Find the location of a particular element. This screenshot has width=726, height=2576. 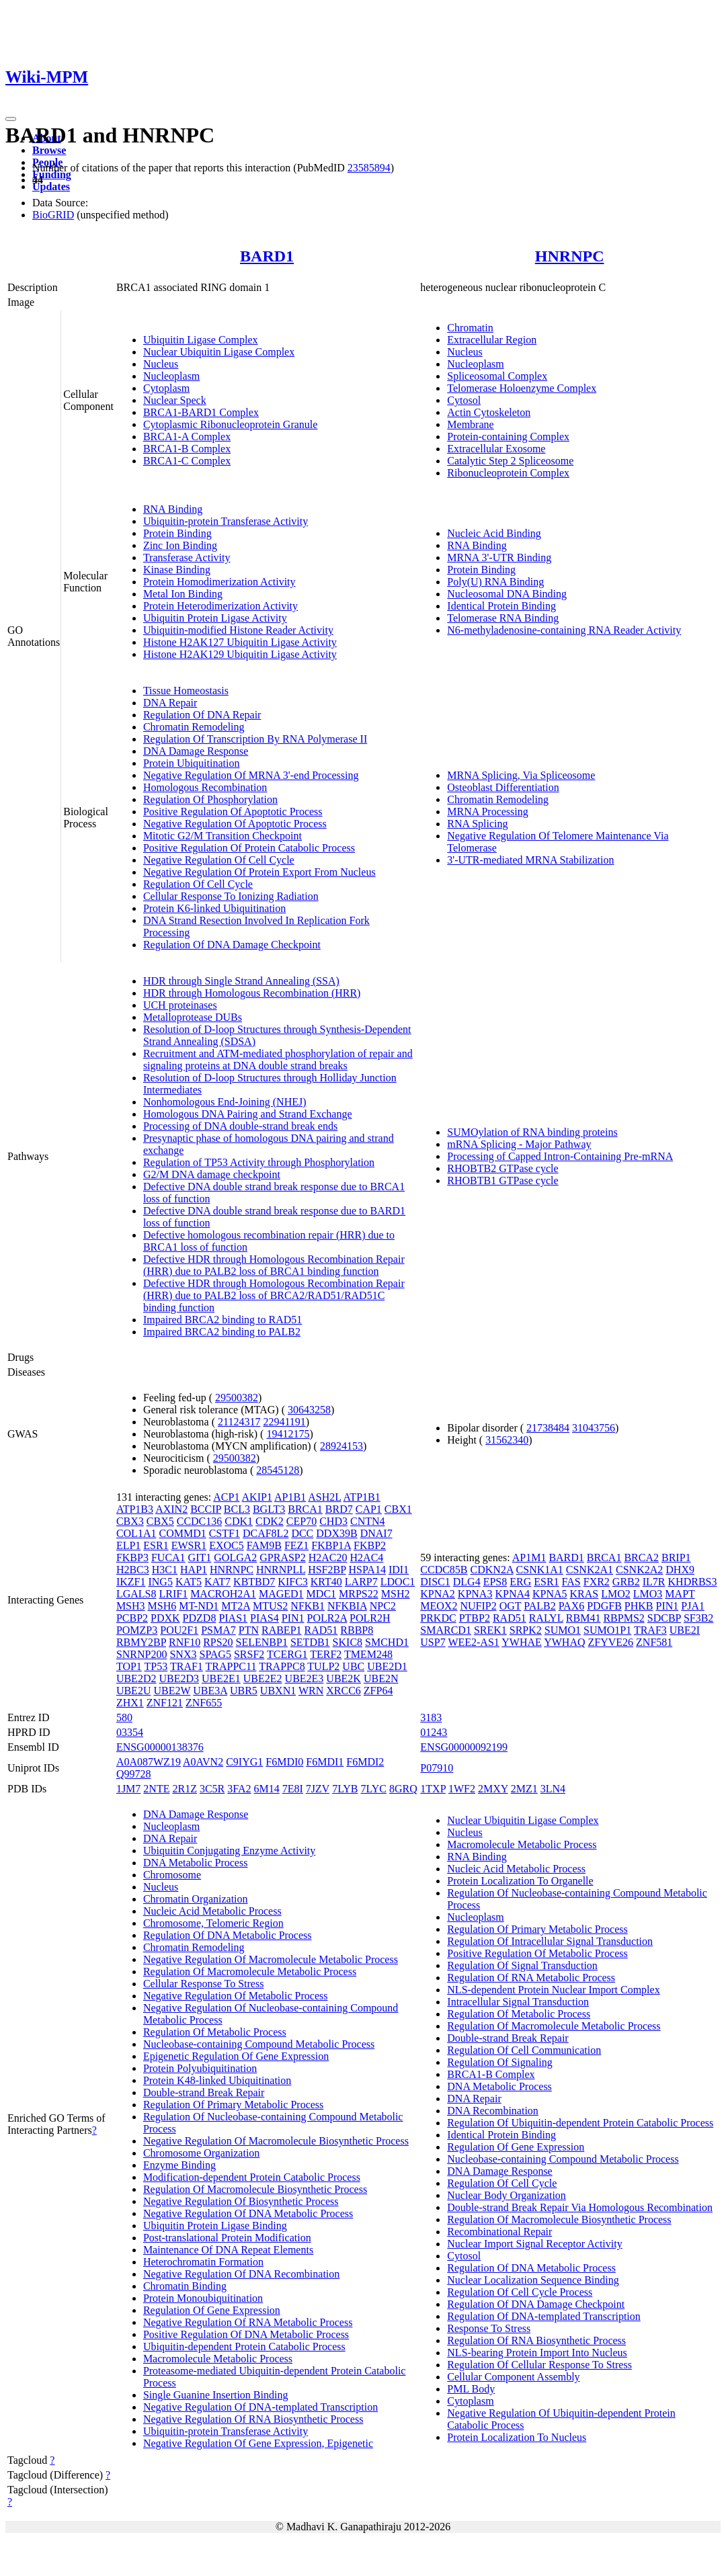

ENSG00000138376 is located at coordinates (160, 1747).